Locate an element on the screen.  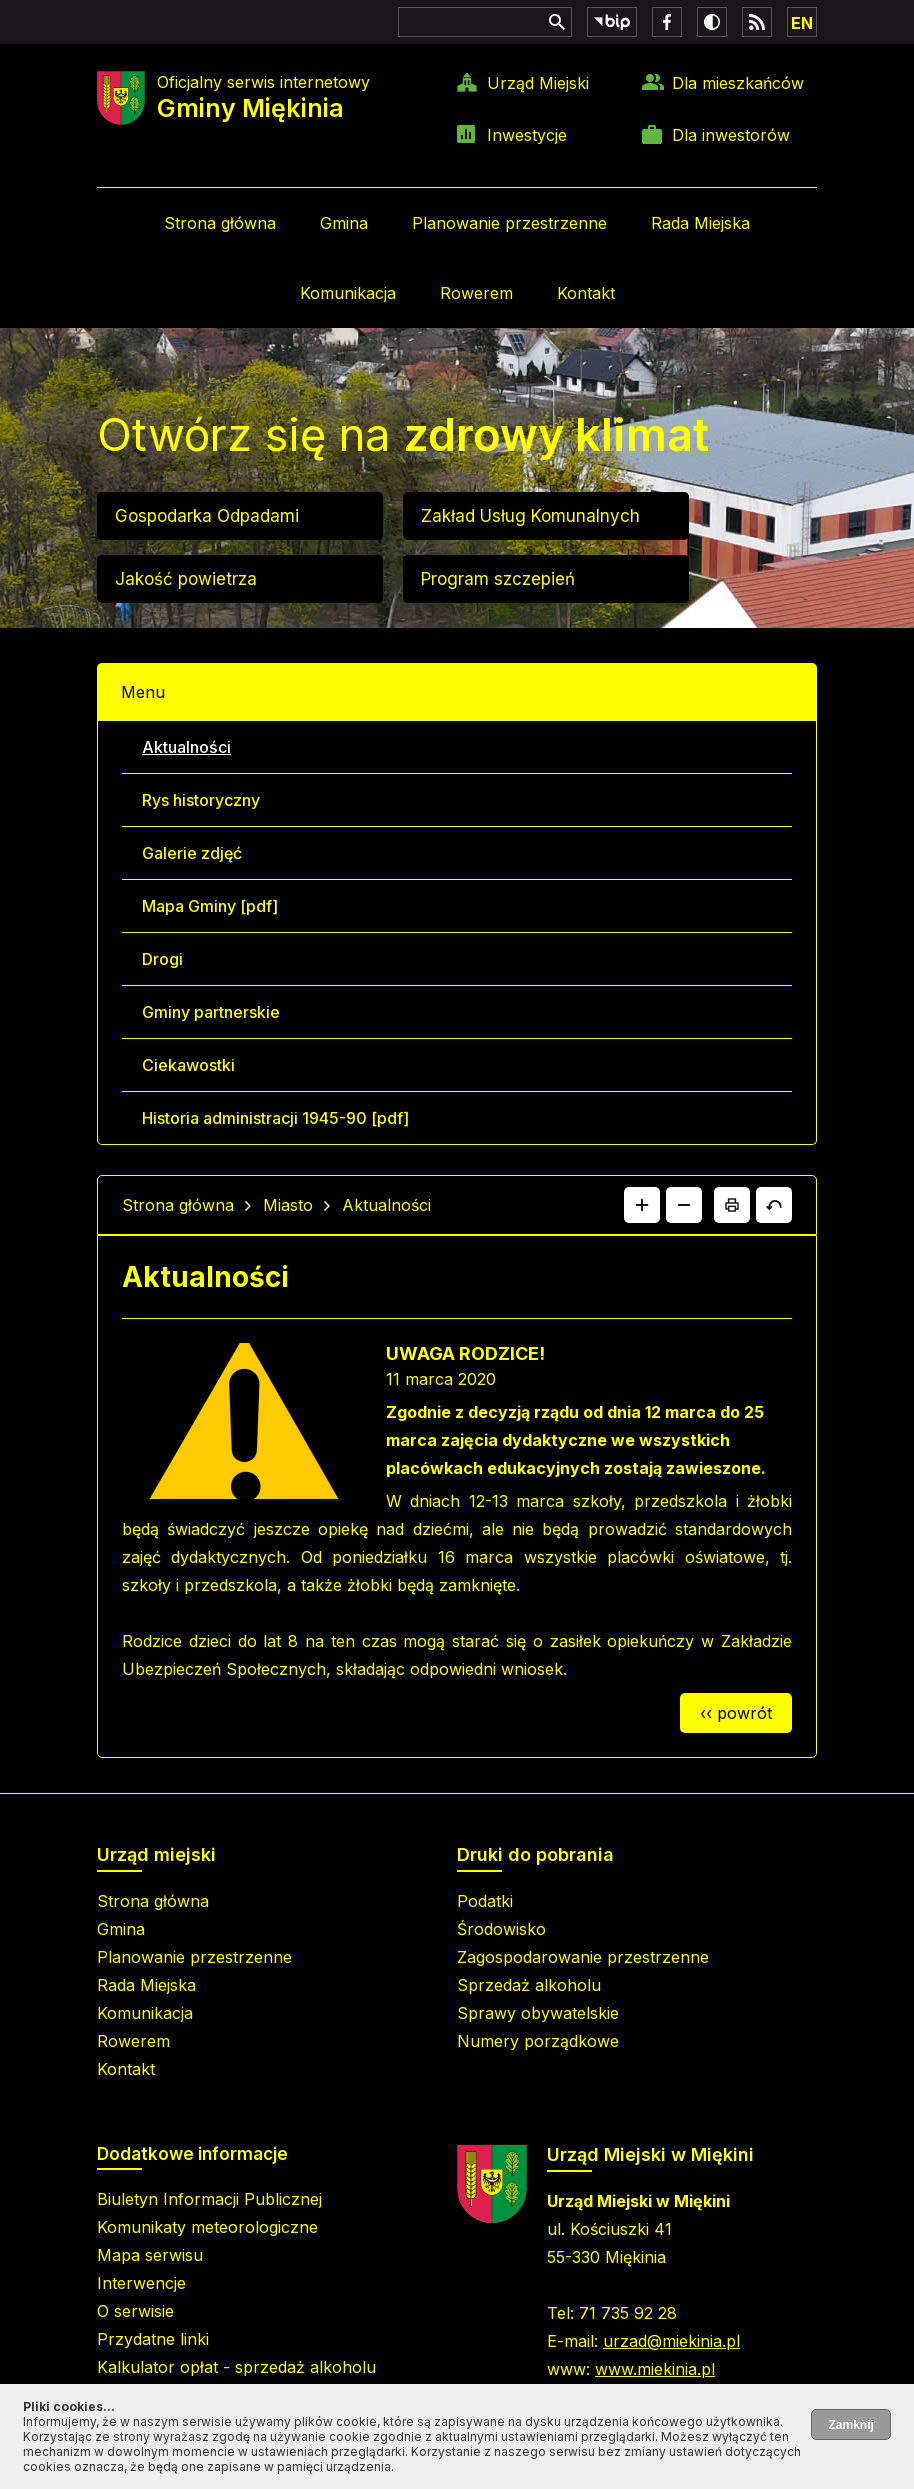
Mapa serwisu is located at coordinates (150, 2255).